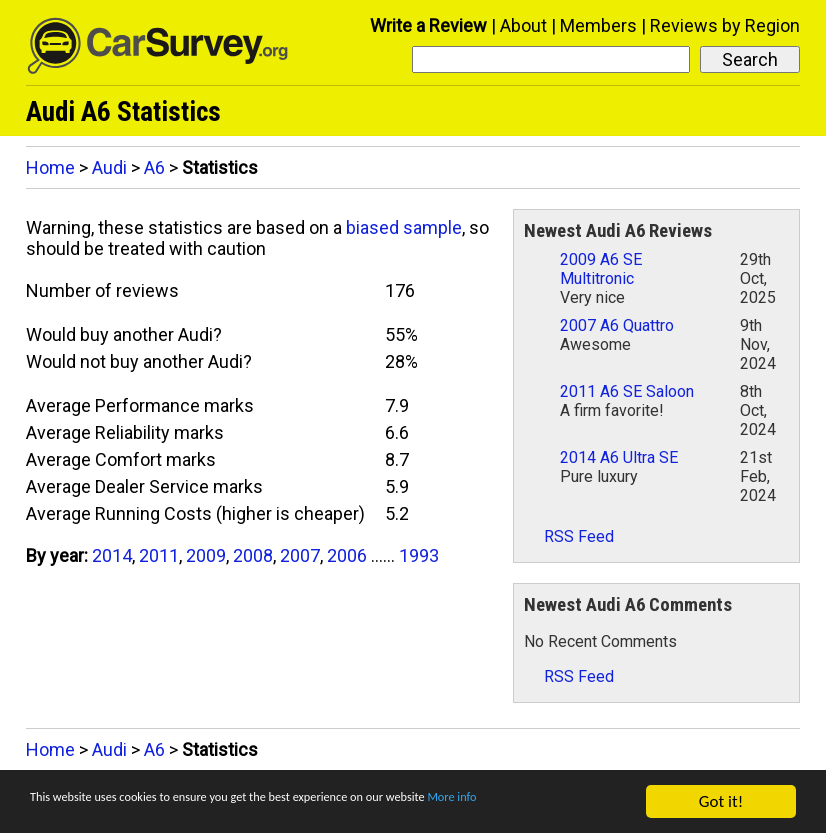 Image resolution: width=826 pixels, height=833 pixels. Describe the element at coordinates (159, 555) in the screenshot. I see `2011` at that location.